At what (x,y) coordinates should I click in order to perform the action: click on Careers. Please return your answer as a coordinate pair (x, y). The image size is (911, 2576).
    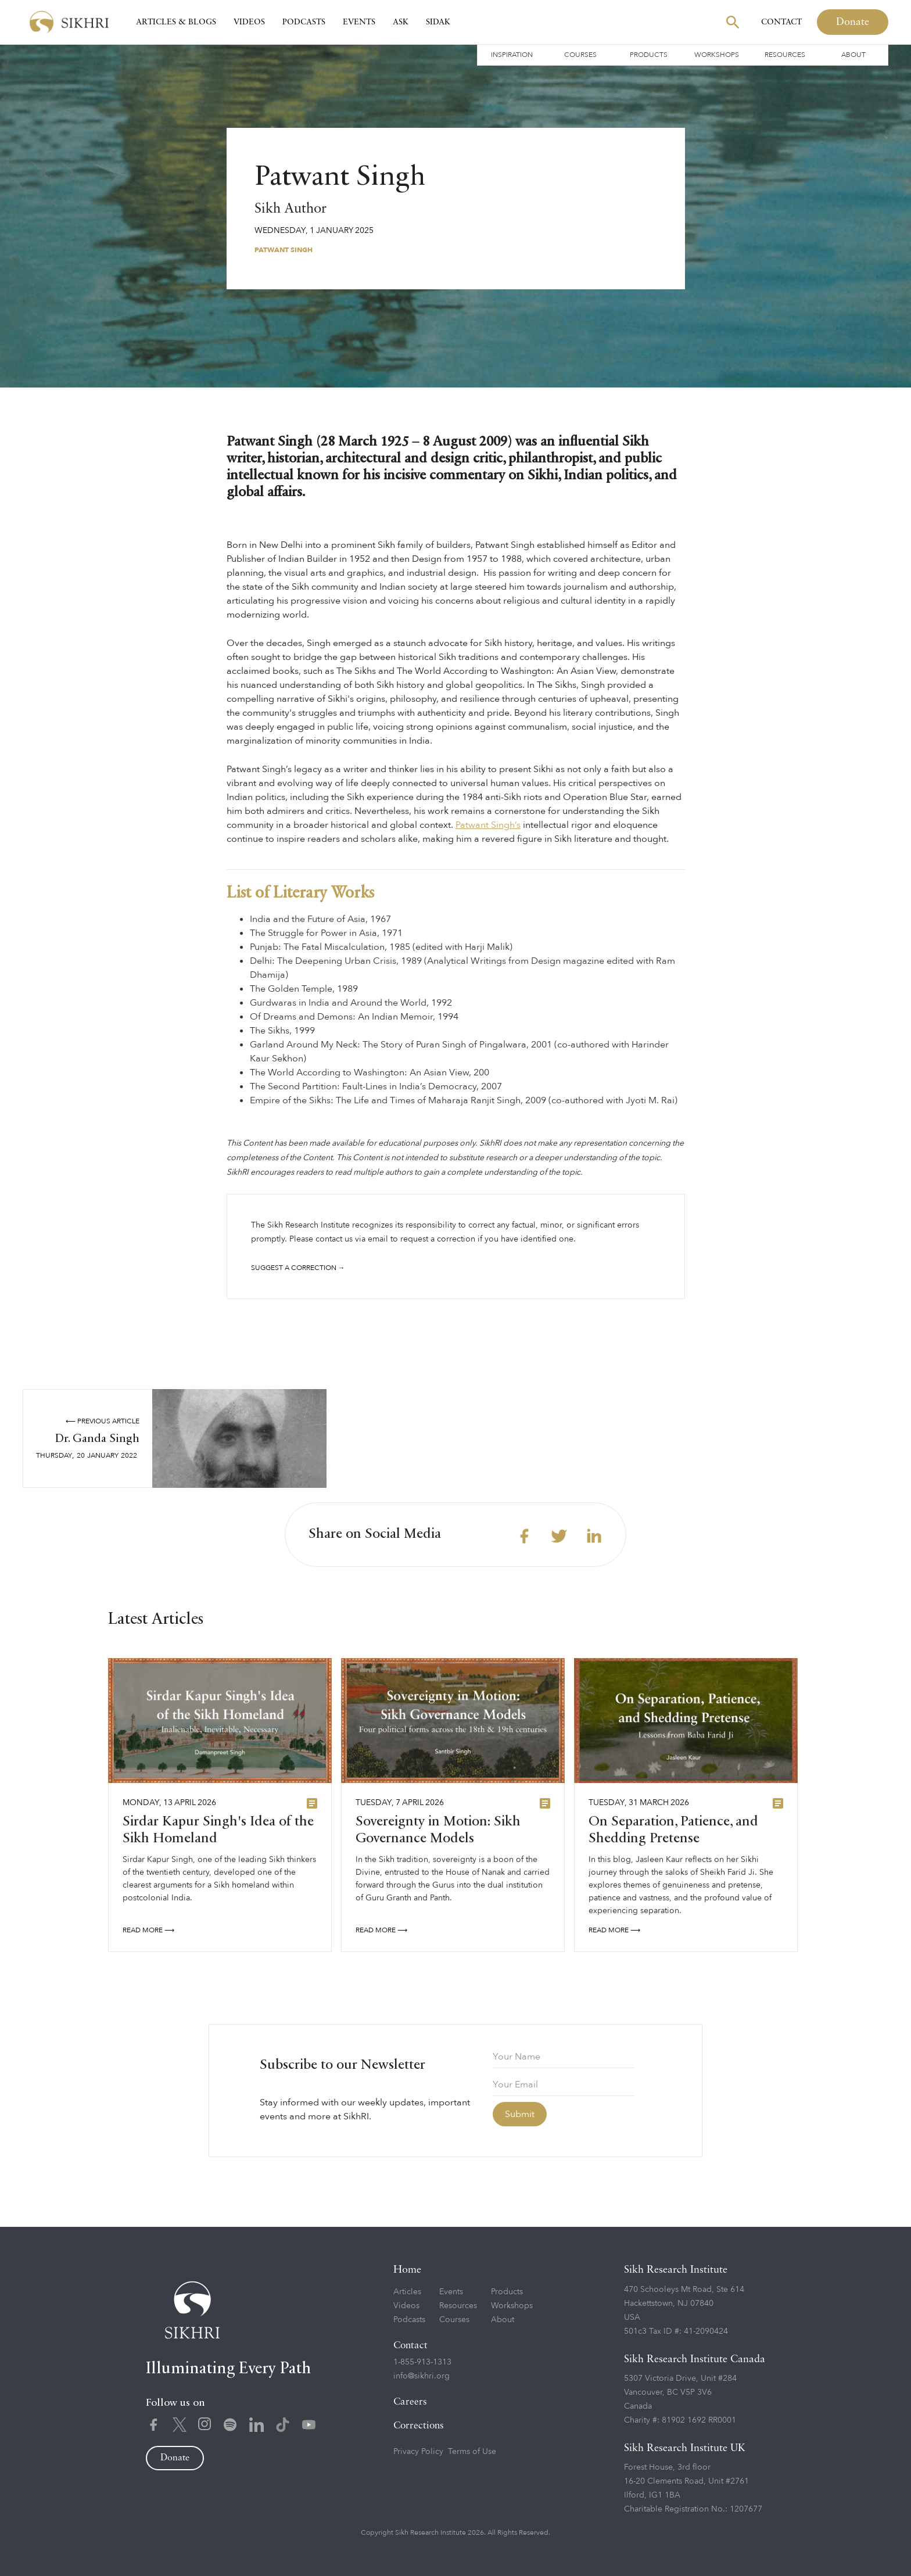
    Looking at the image, I should click on (410, 2402).